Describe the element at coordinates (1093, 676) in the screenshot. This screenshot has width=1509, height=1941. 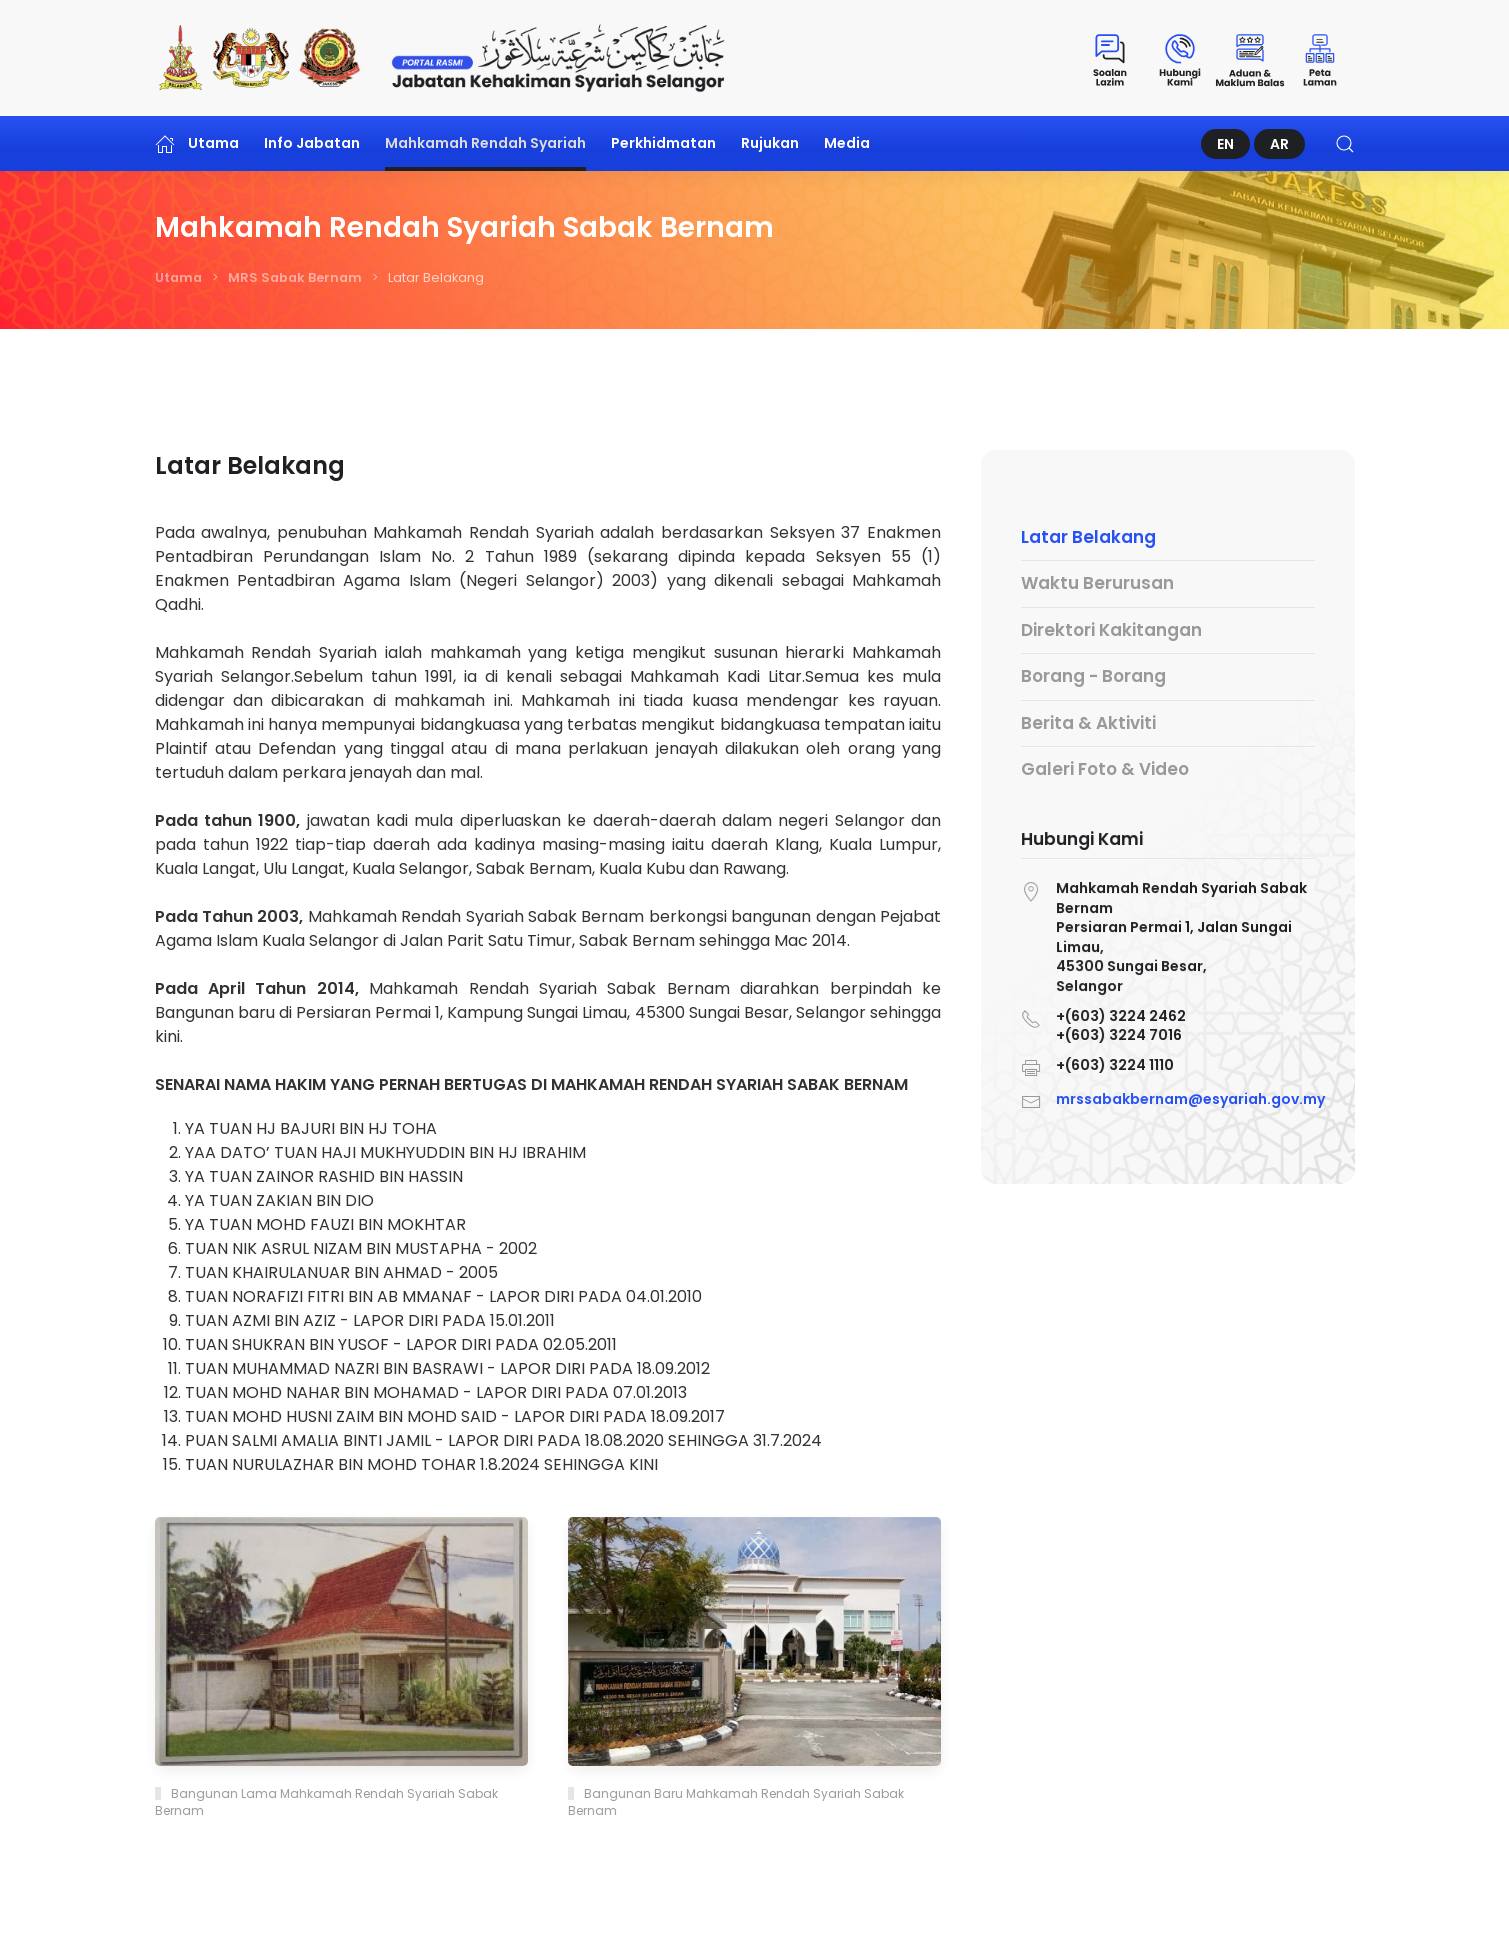
I see `Borang - Borang` at that location.